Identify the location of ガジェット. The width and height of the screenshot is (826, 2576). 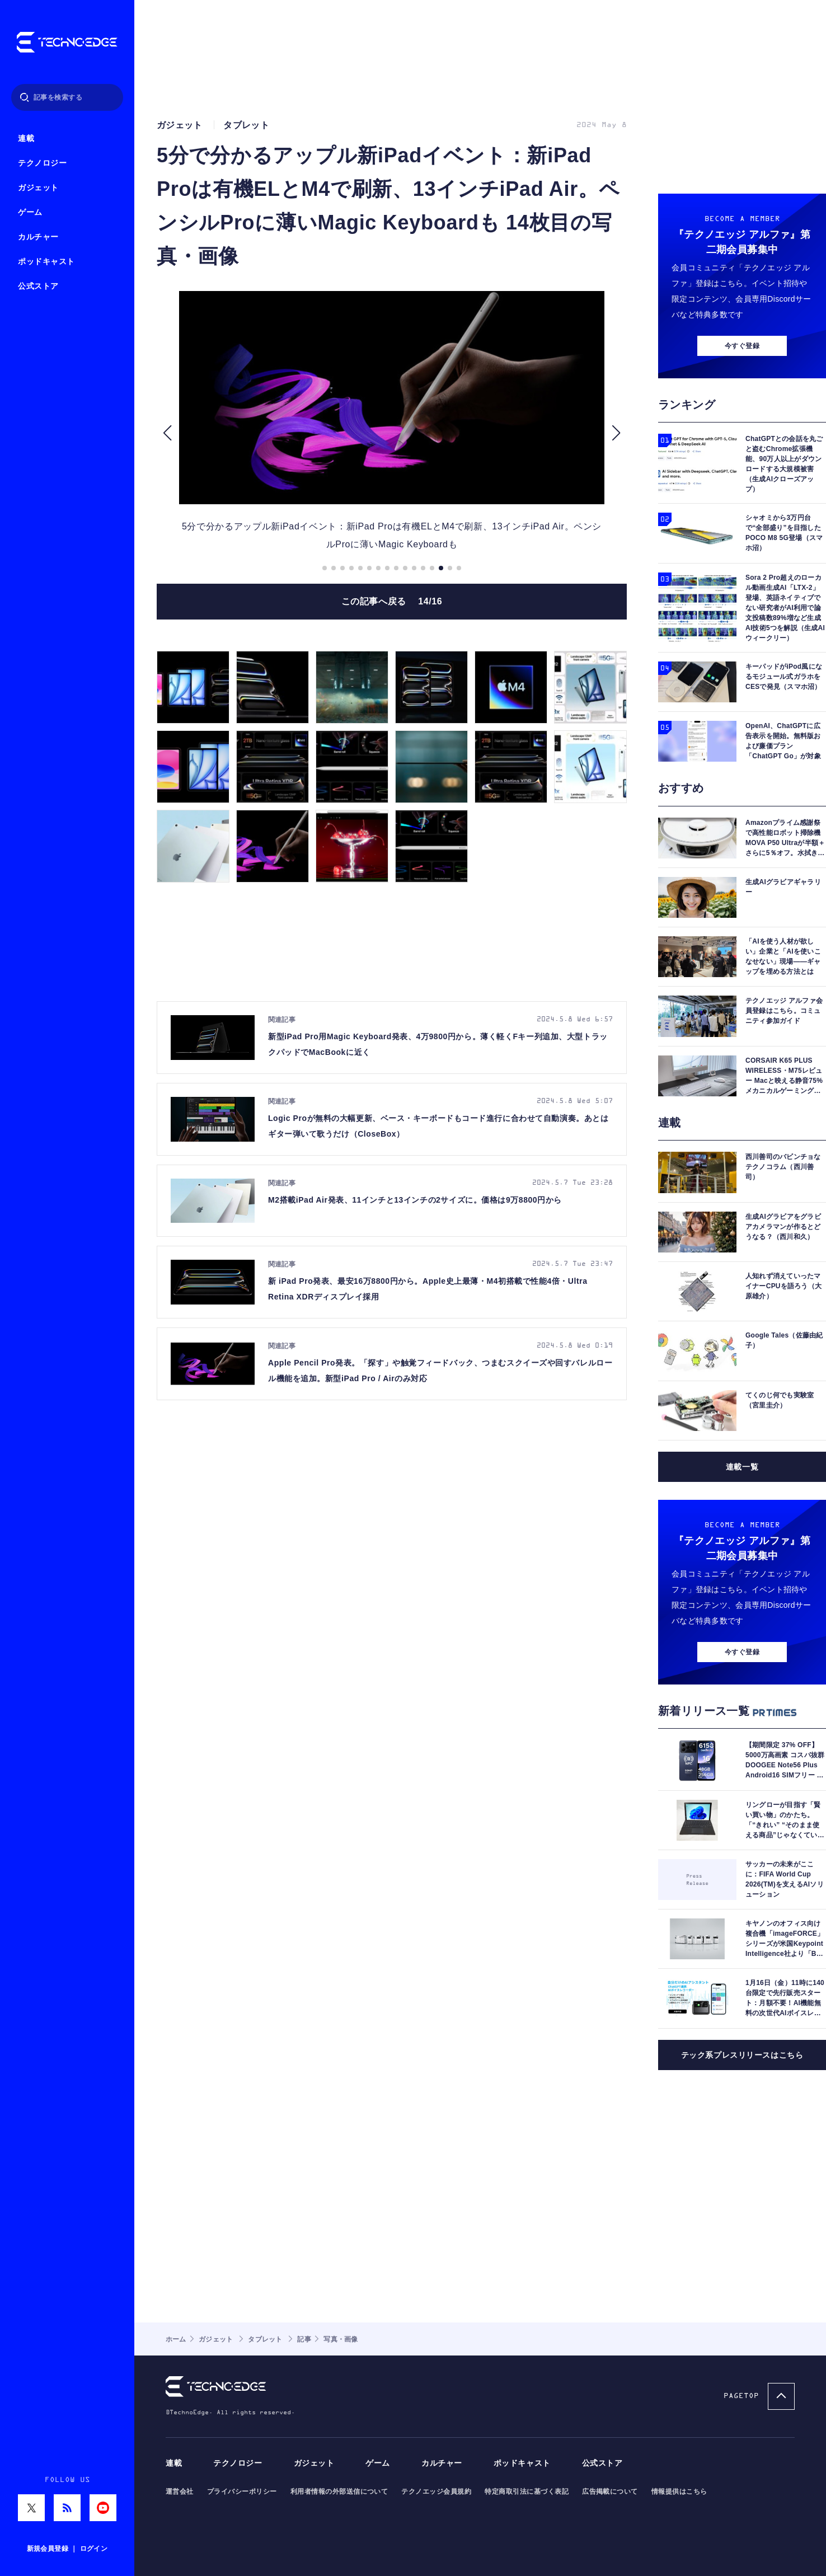
(38, 188).